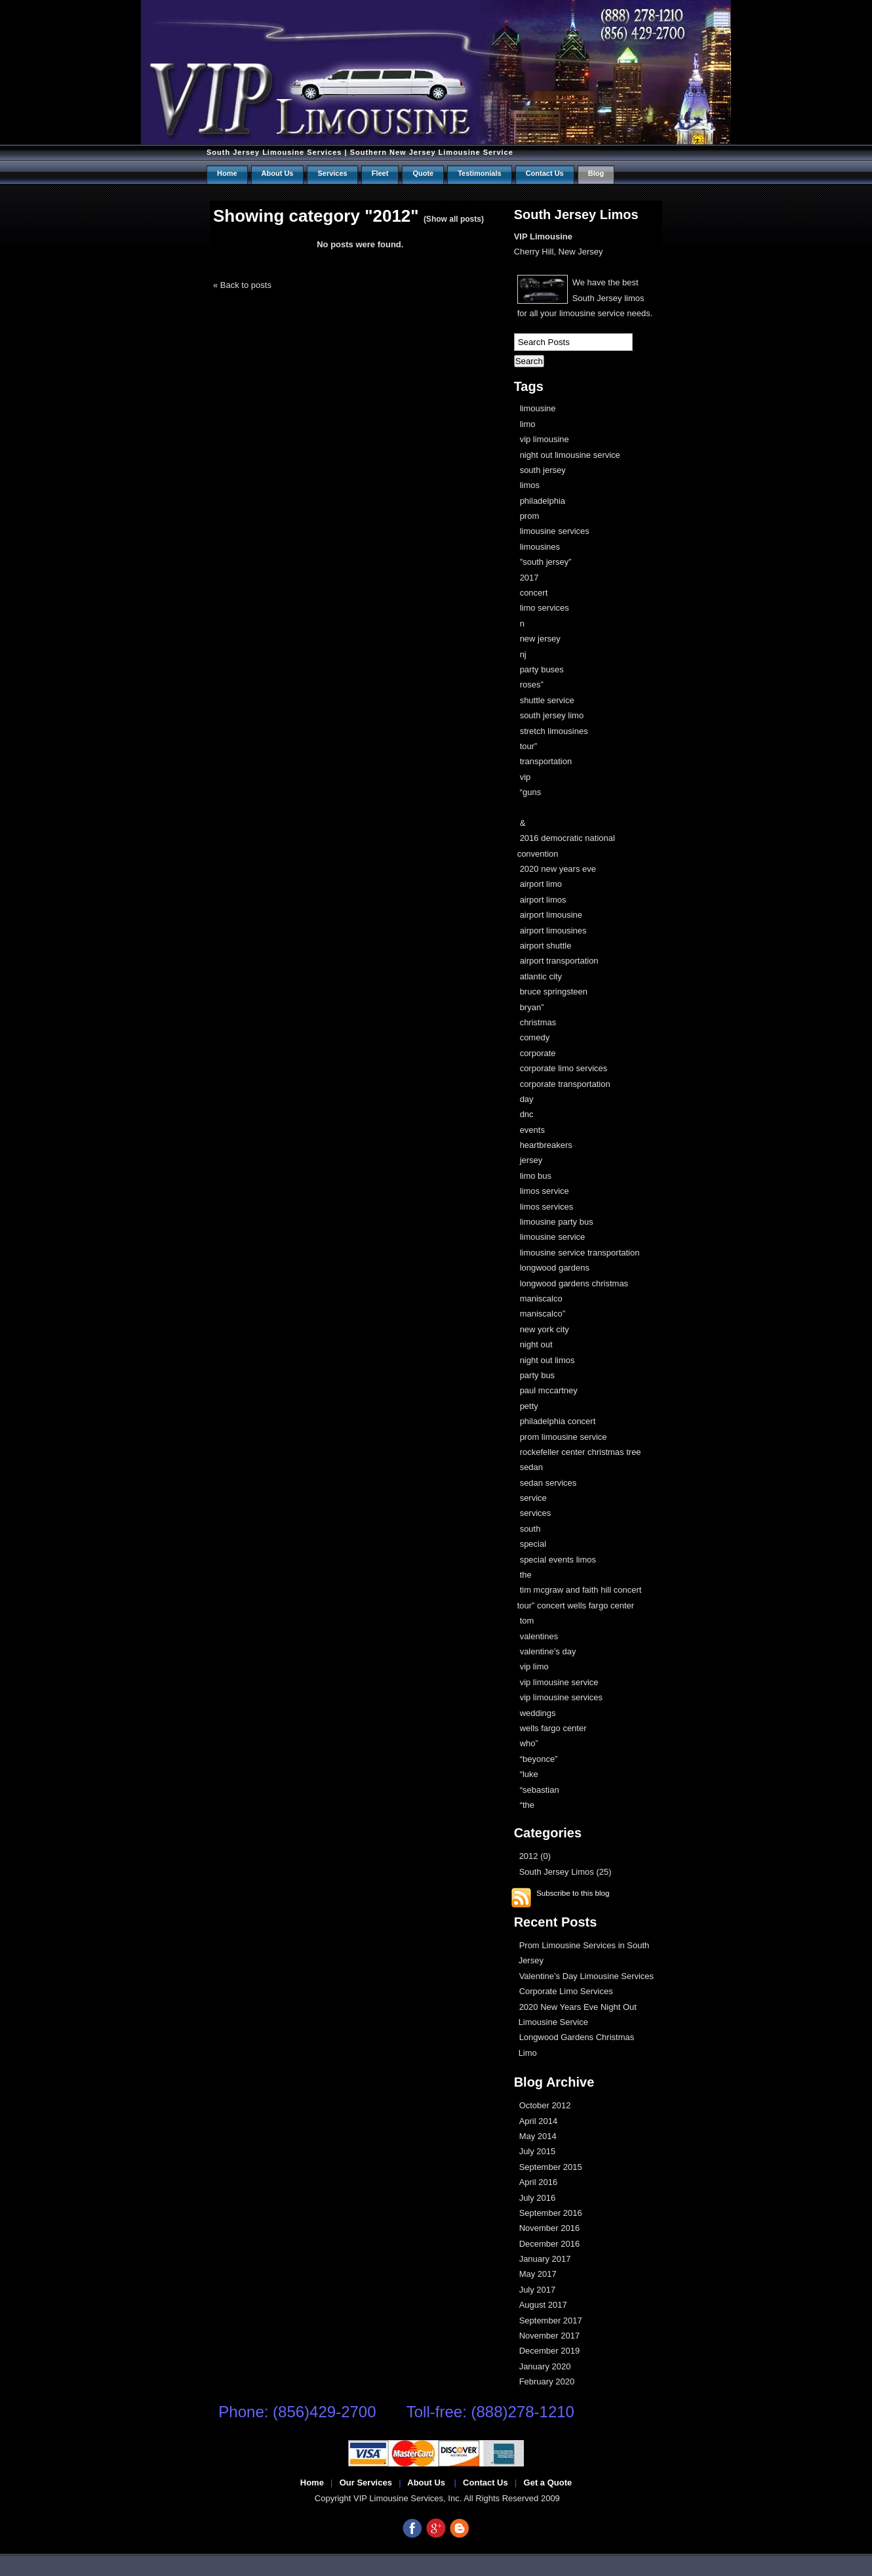 The width and height of the screenshot is (872, 2576). What do you see at coordinates (529, 1406) in the screenshot?
I see `petty` at bounding box center [529, 1406].